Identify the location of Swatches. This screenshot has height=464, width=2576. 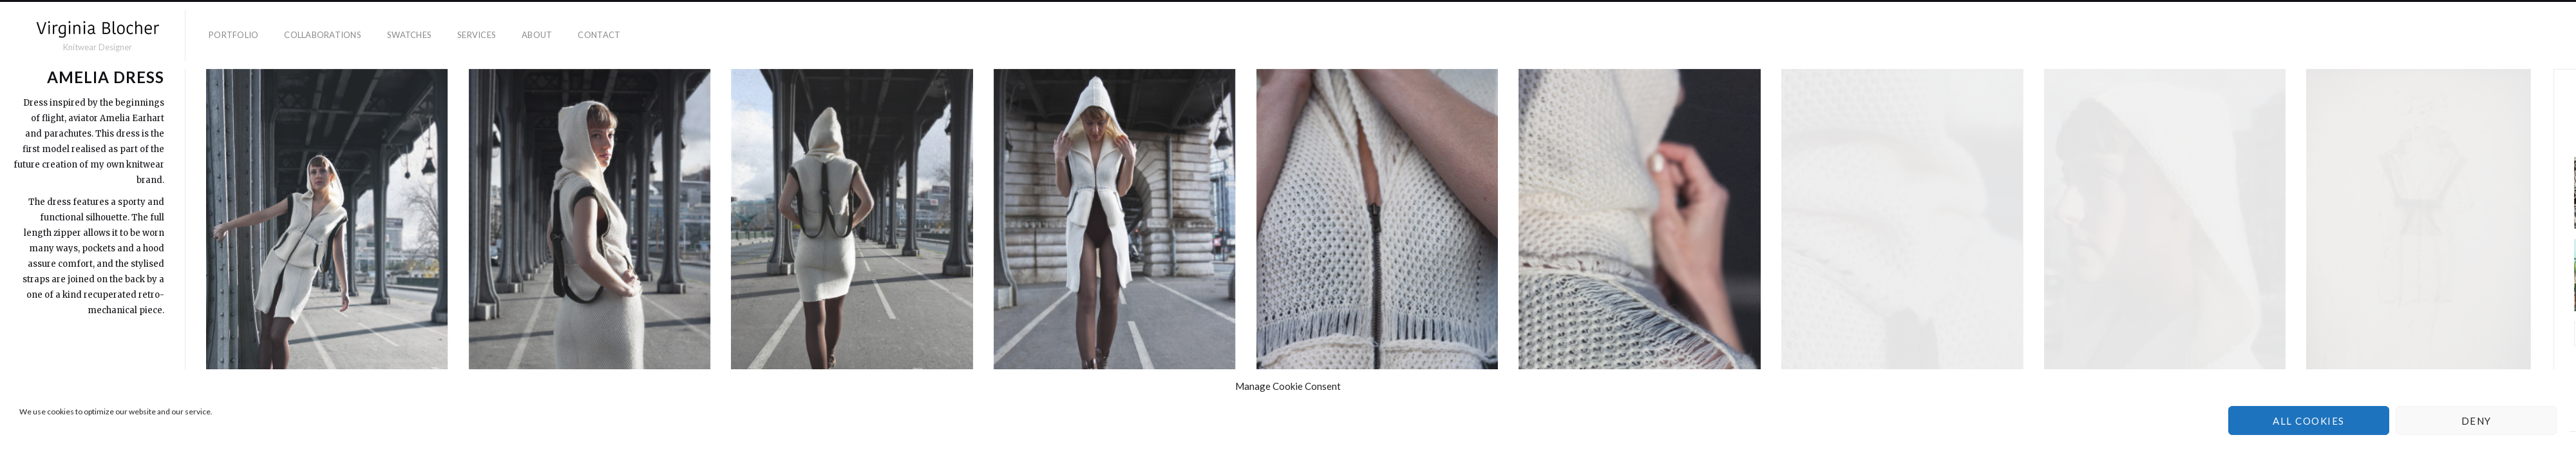
(409, 35).